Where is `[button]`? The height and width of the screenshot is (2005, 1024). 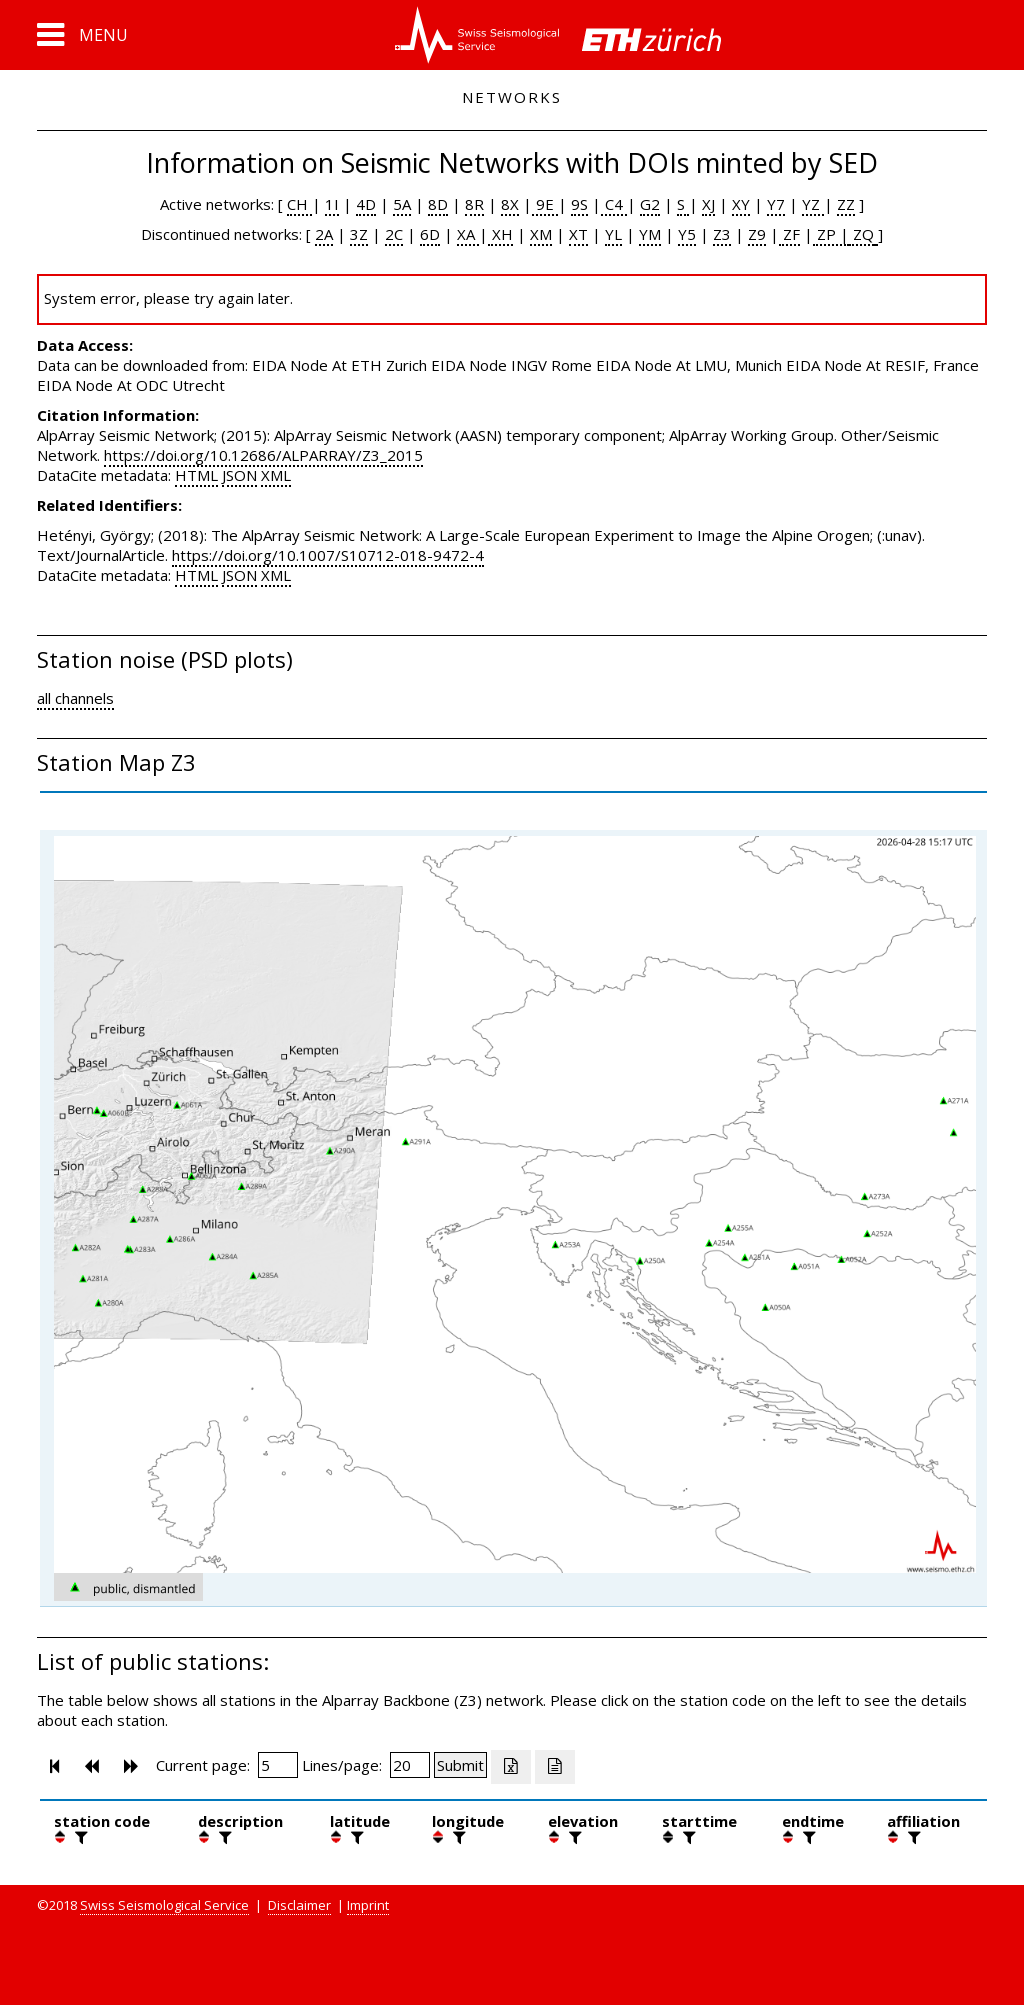 [button] is located at coordinates (82, 35).